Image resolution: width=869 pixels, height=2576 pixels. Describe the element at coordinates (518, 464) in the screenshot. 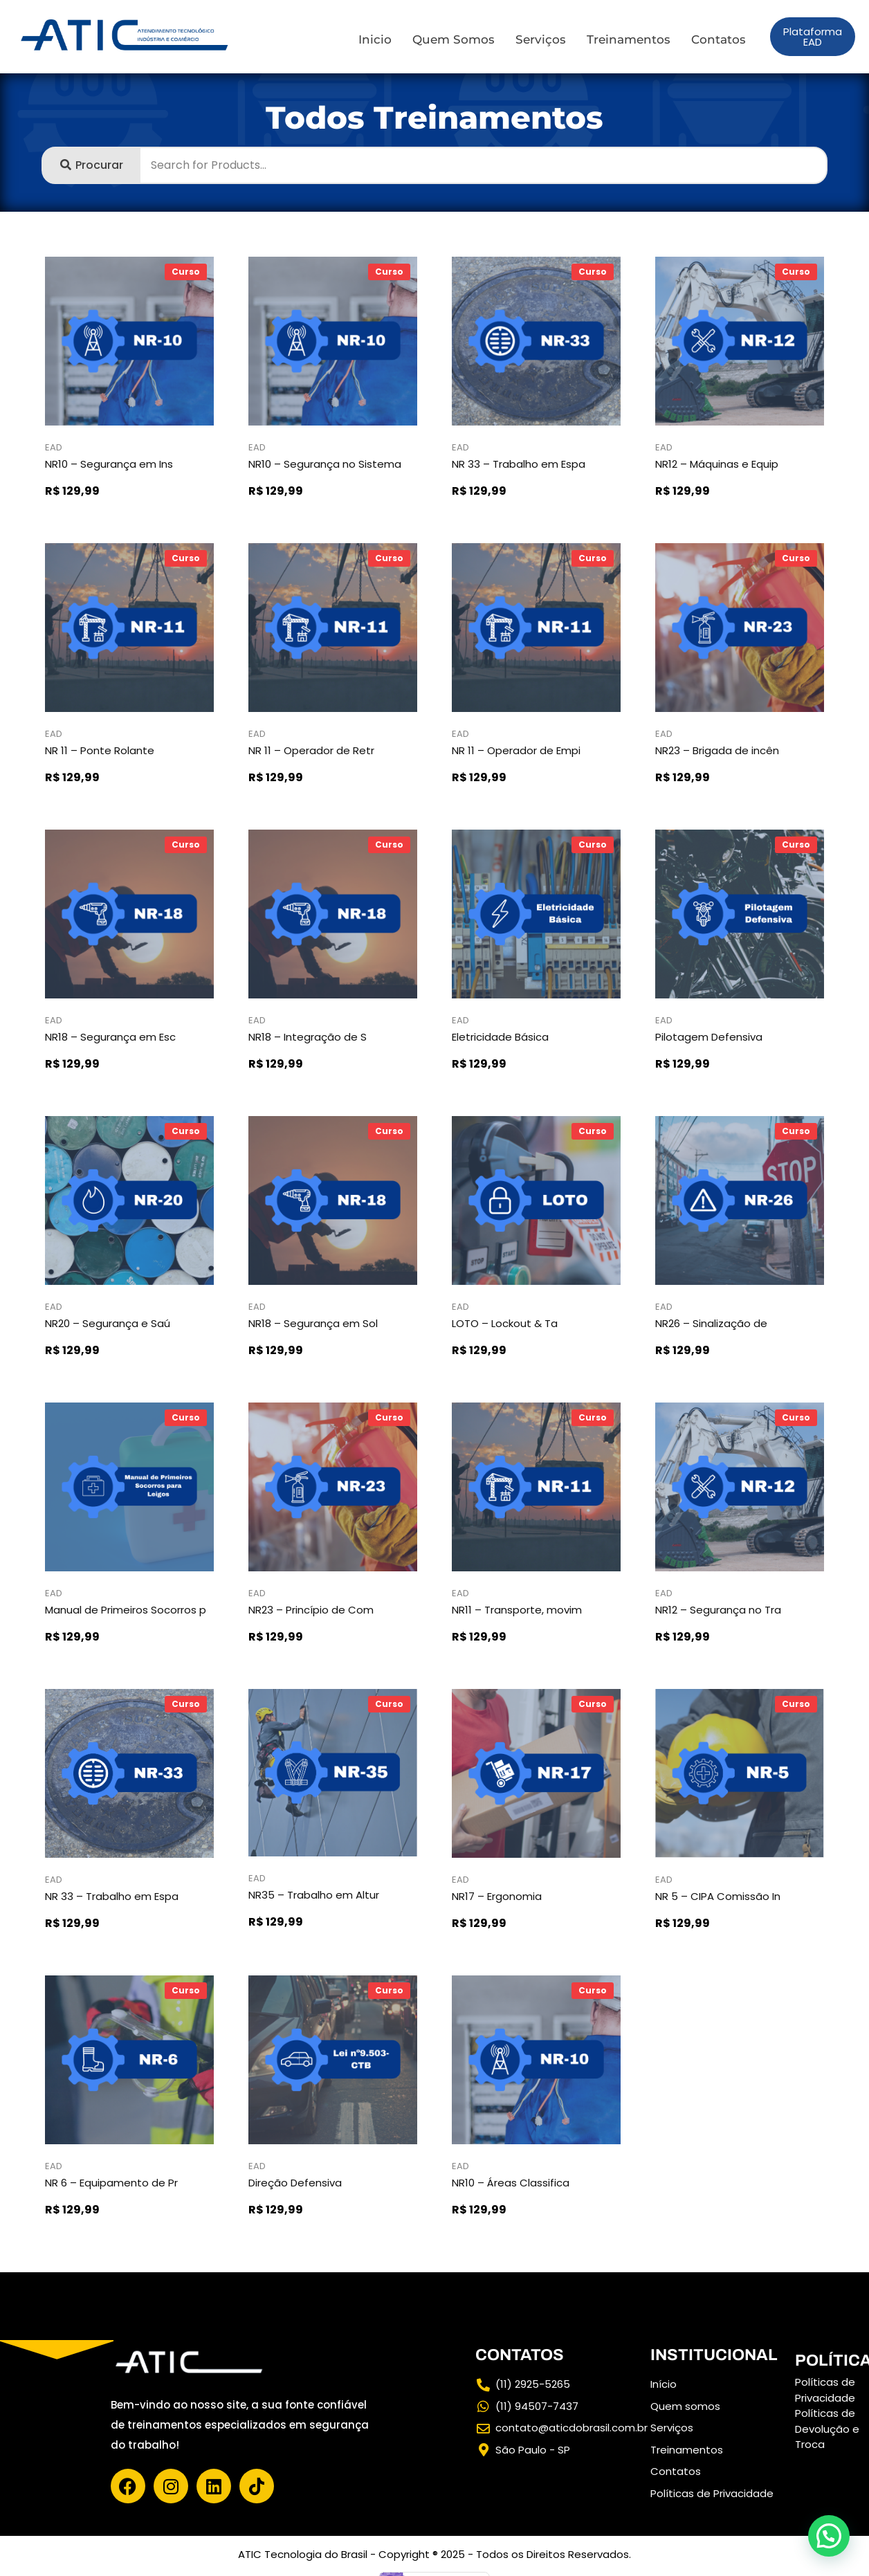

I see `NR 33 – Trabalho em Espa` at that location.